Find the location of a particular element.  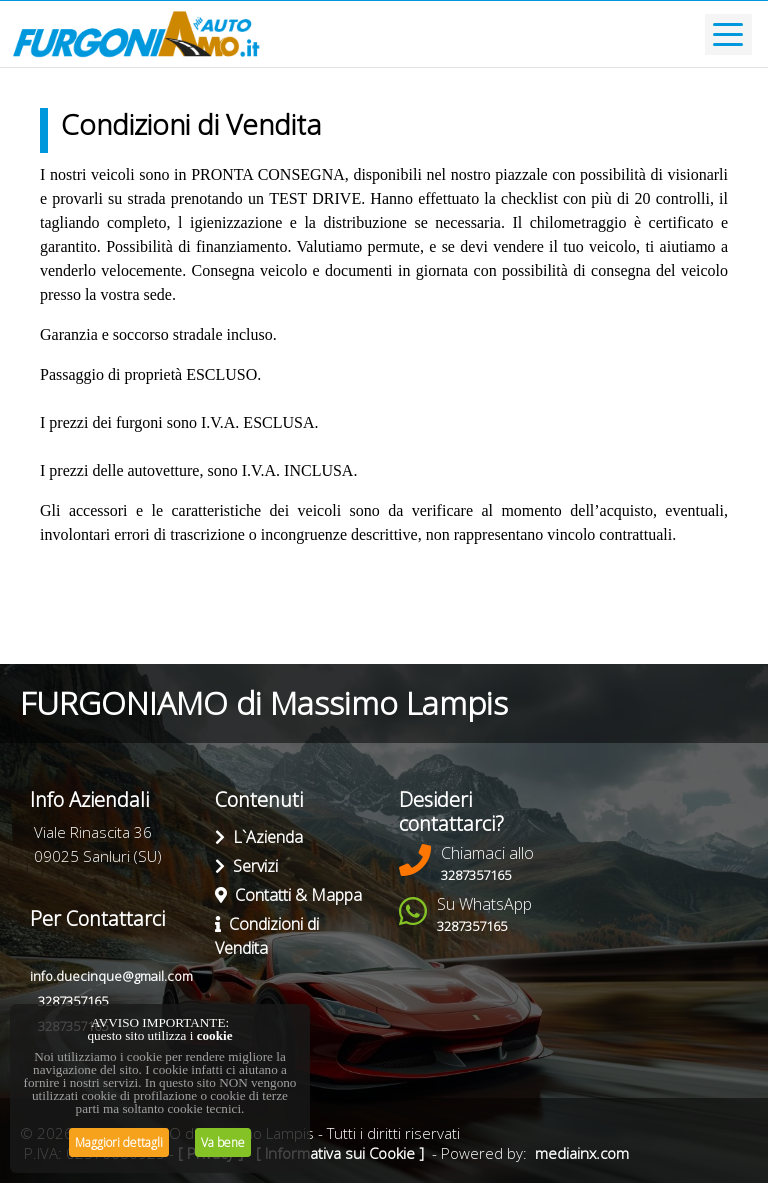

L`Azienda is located at coordinates (259, 837).